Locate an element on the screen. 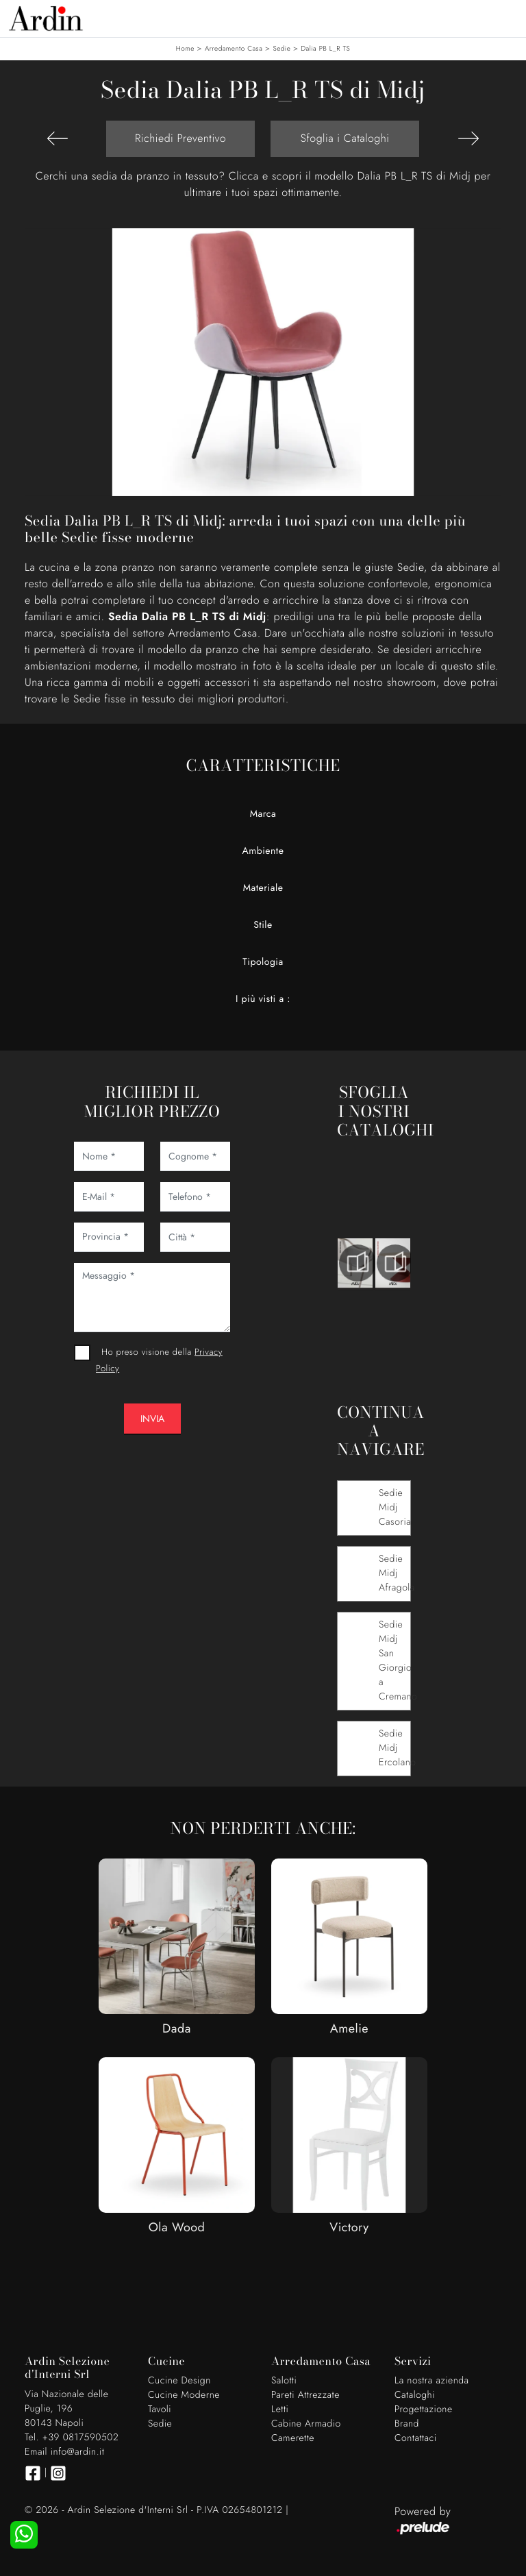  Ambiente [button] is located at coordinates (263, 851).